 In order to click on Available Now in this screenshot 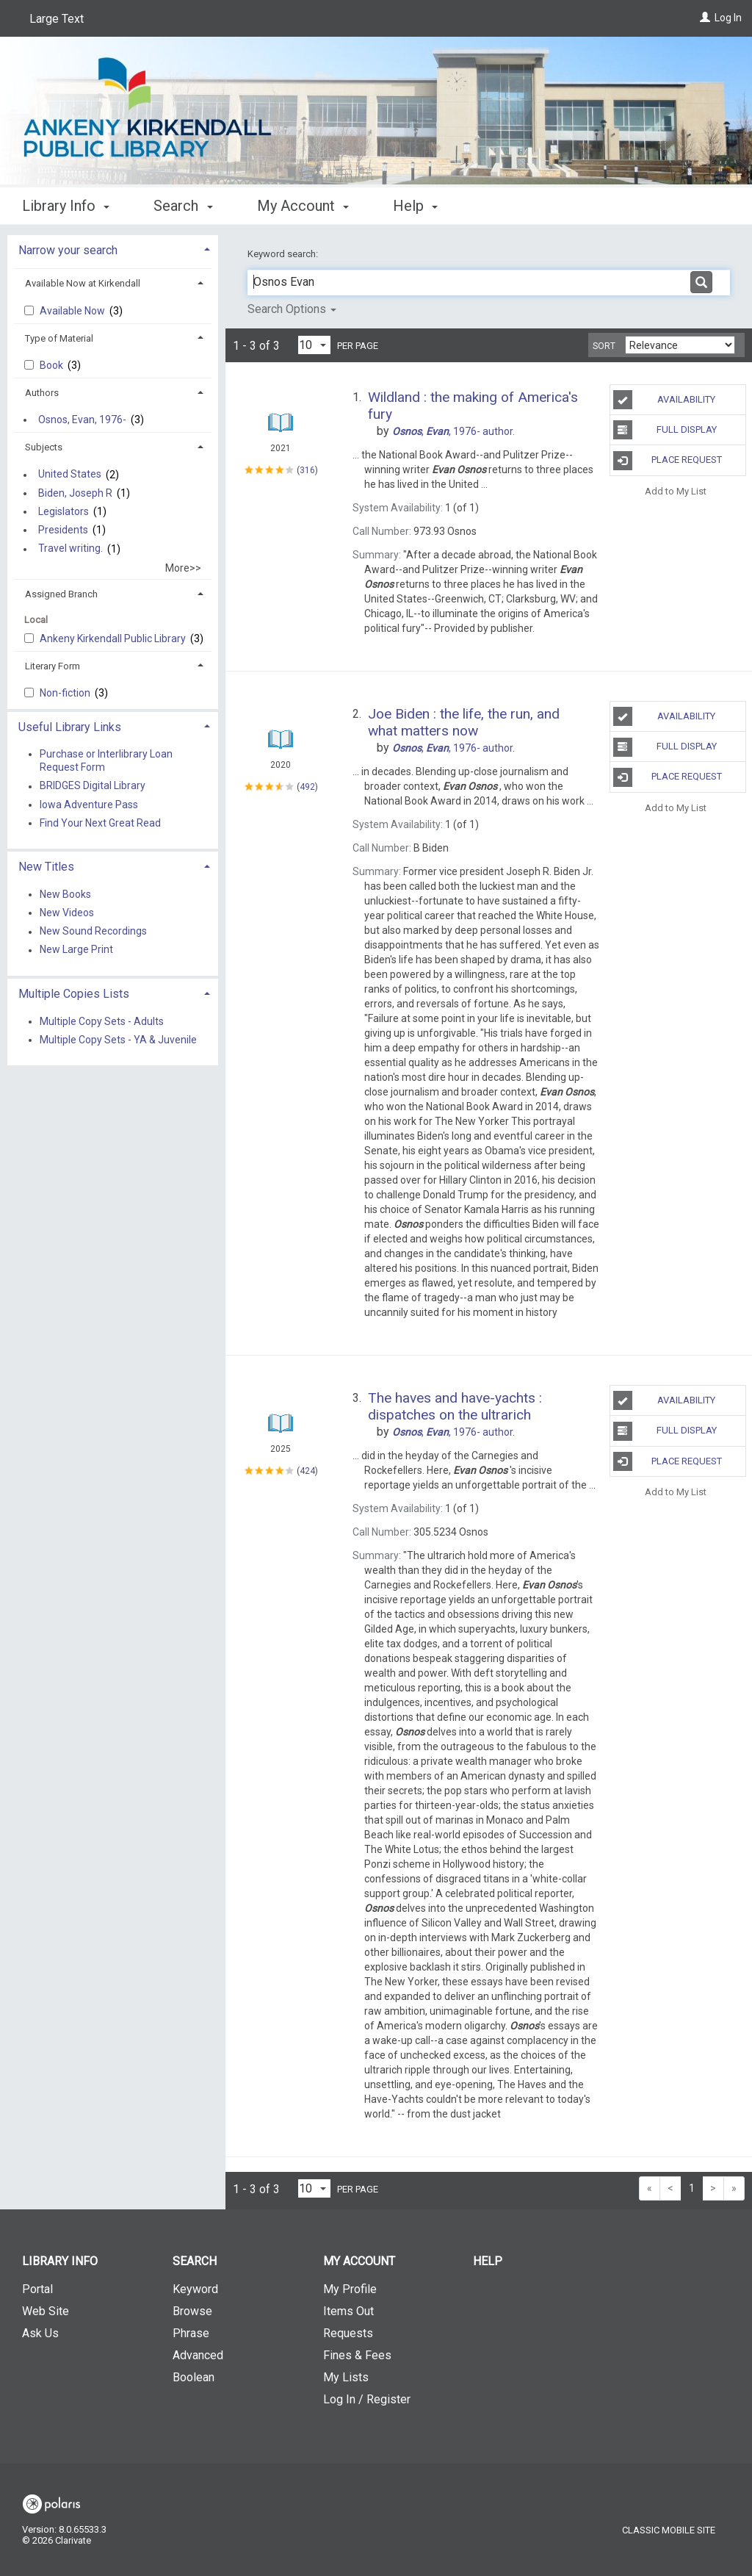, I will do `click(73, 311)`.